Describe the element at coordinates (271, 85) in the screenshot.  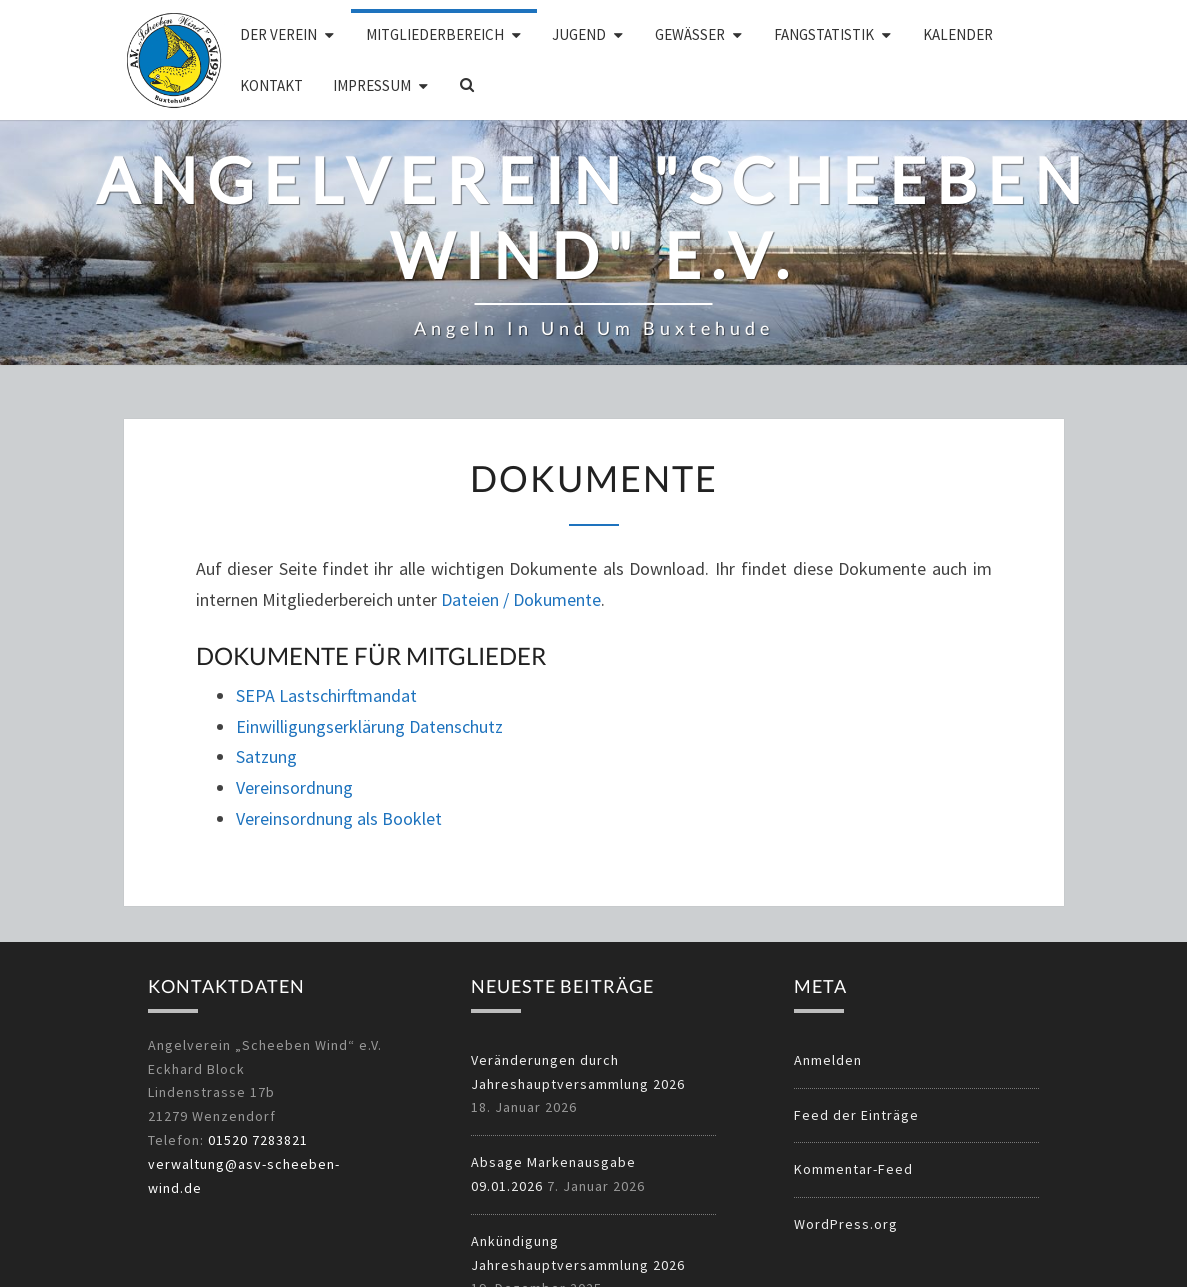
I see `Kontakt` at that location.